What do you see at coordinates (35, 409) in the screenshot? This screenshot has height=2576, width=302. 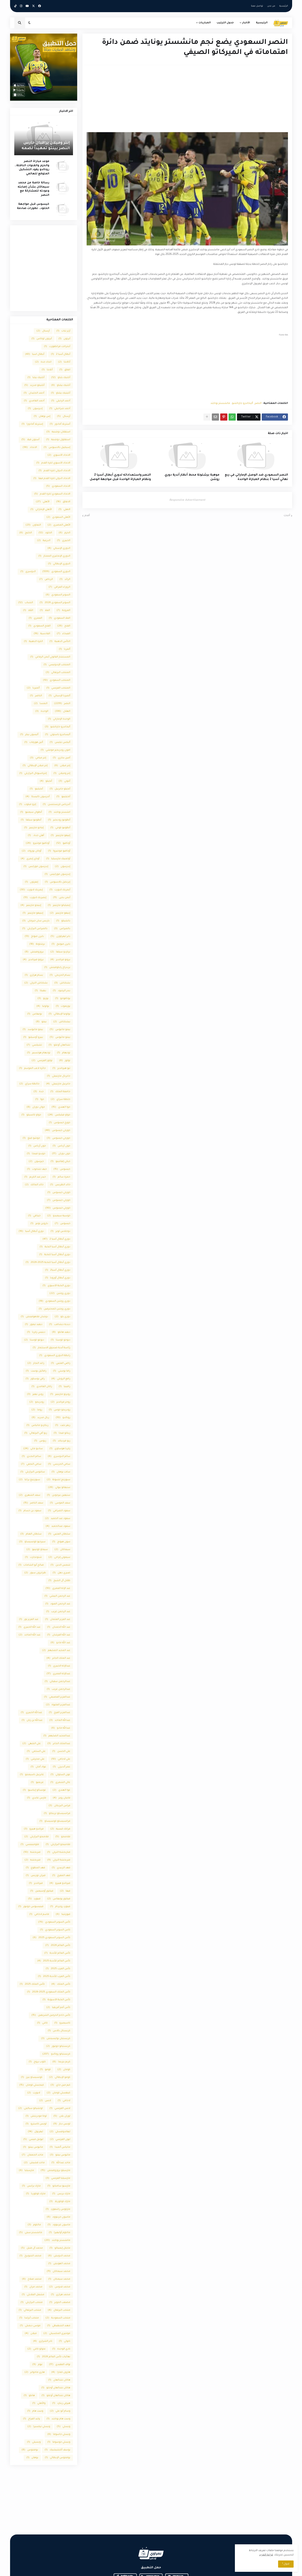 I see `إديرسون` at bounding box center [35, 409].